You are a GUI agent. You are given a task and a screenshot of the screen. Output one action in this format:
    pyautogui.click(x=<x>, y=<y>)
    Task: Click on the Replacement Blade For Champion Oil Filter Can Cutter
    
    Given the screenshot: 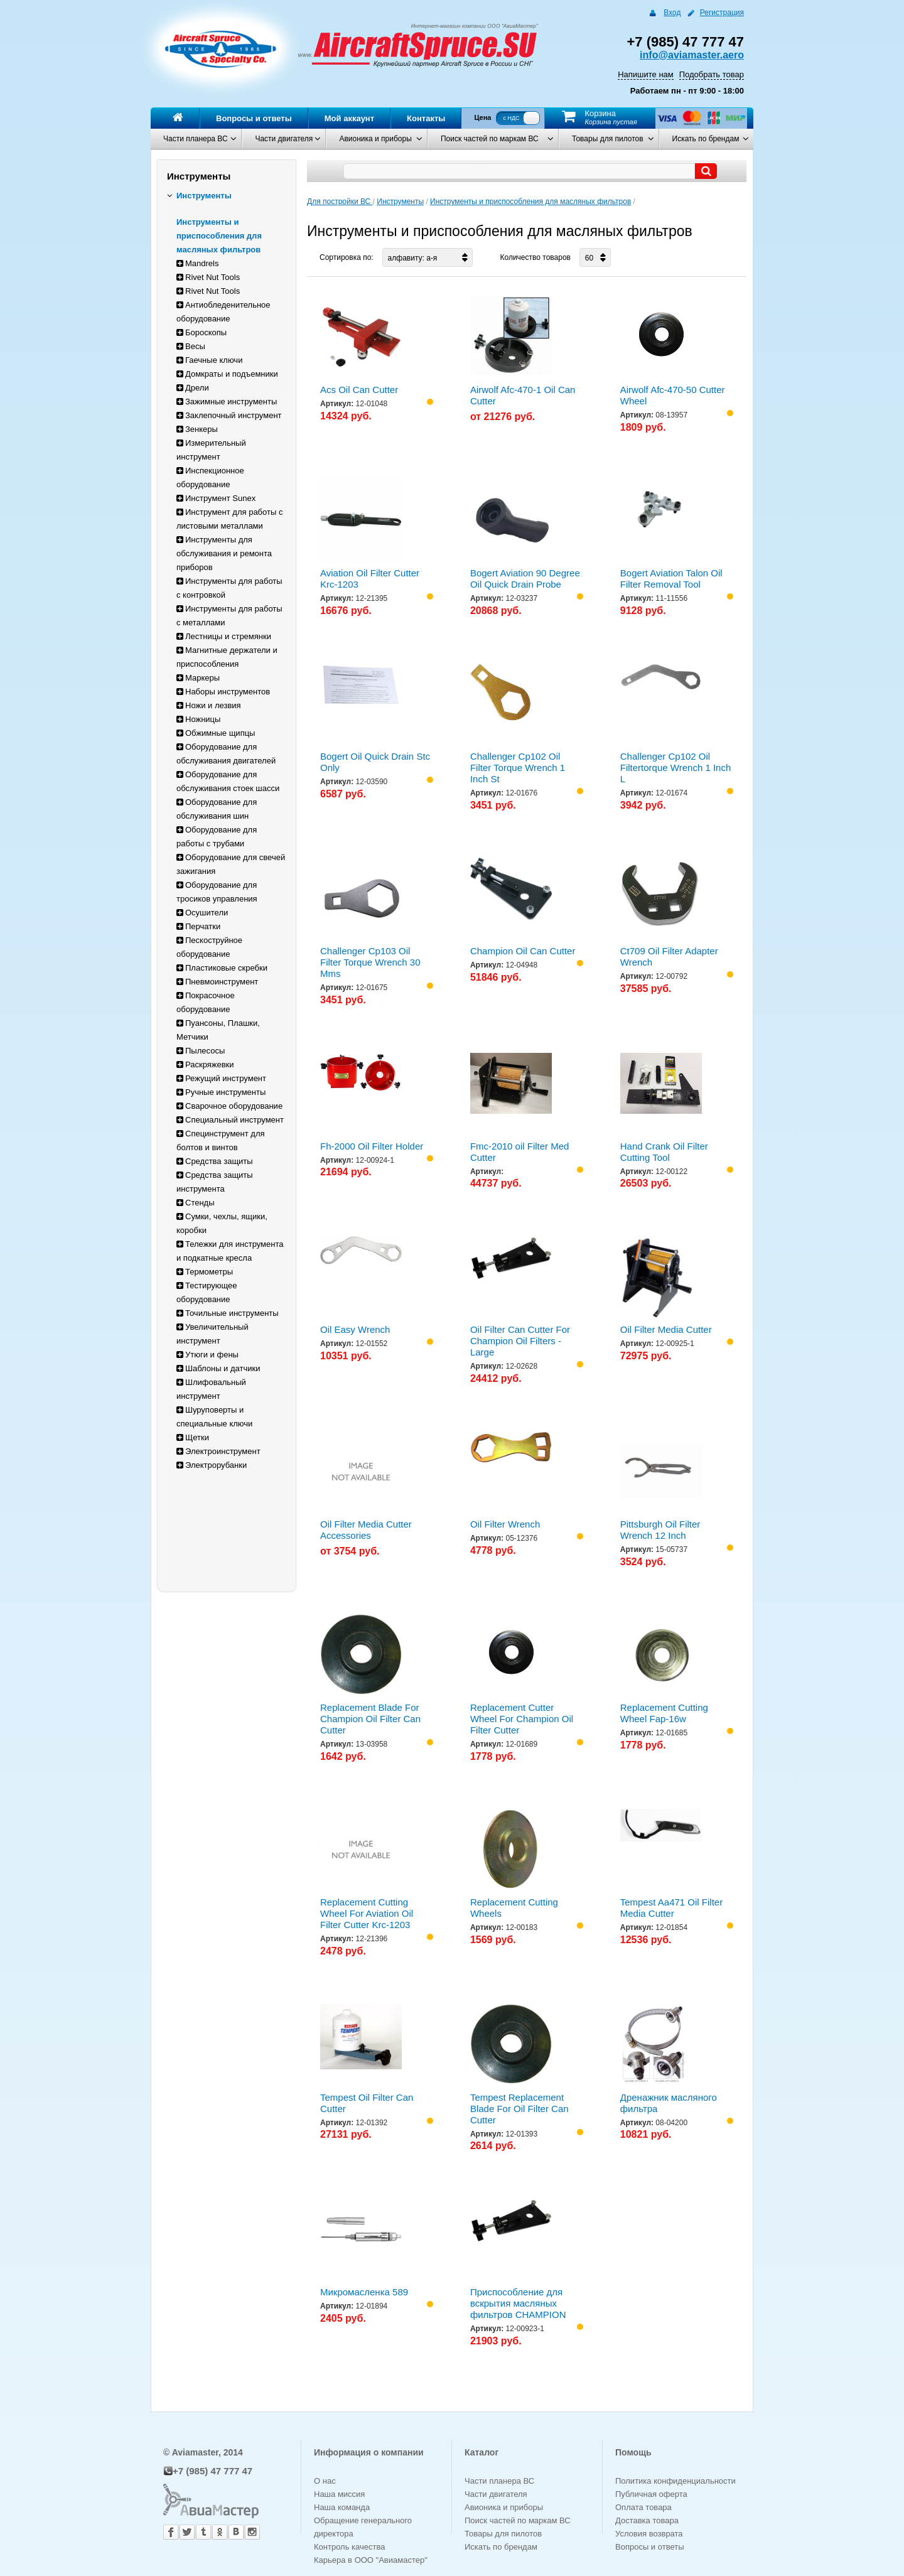 What is the action you would take?
    pyautogui.click(x=370, y=1718)
    